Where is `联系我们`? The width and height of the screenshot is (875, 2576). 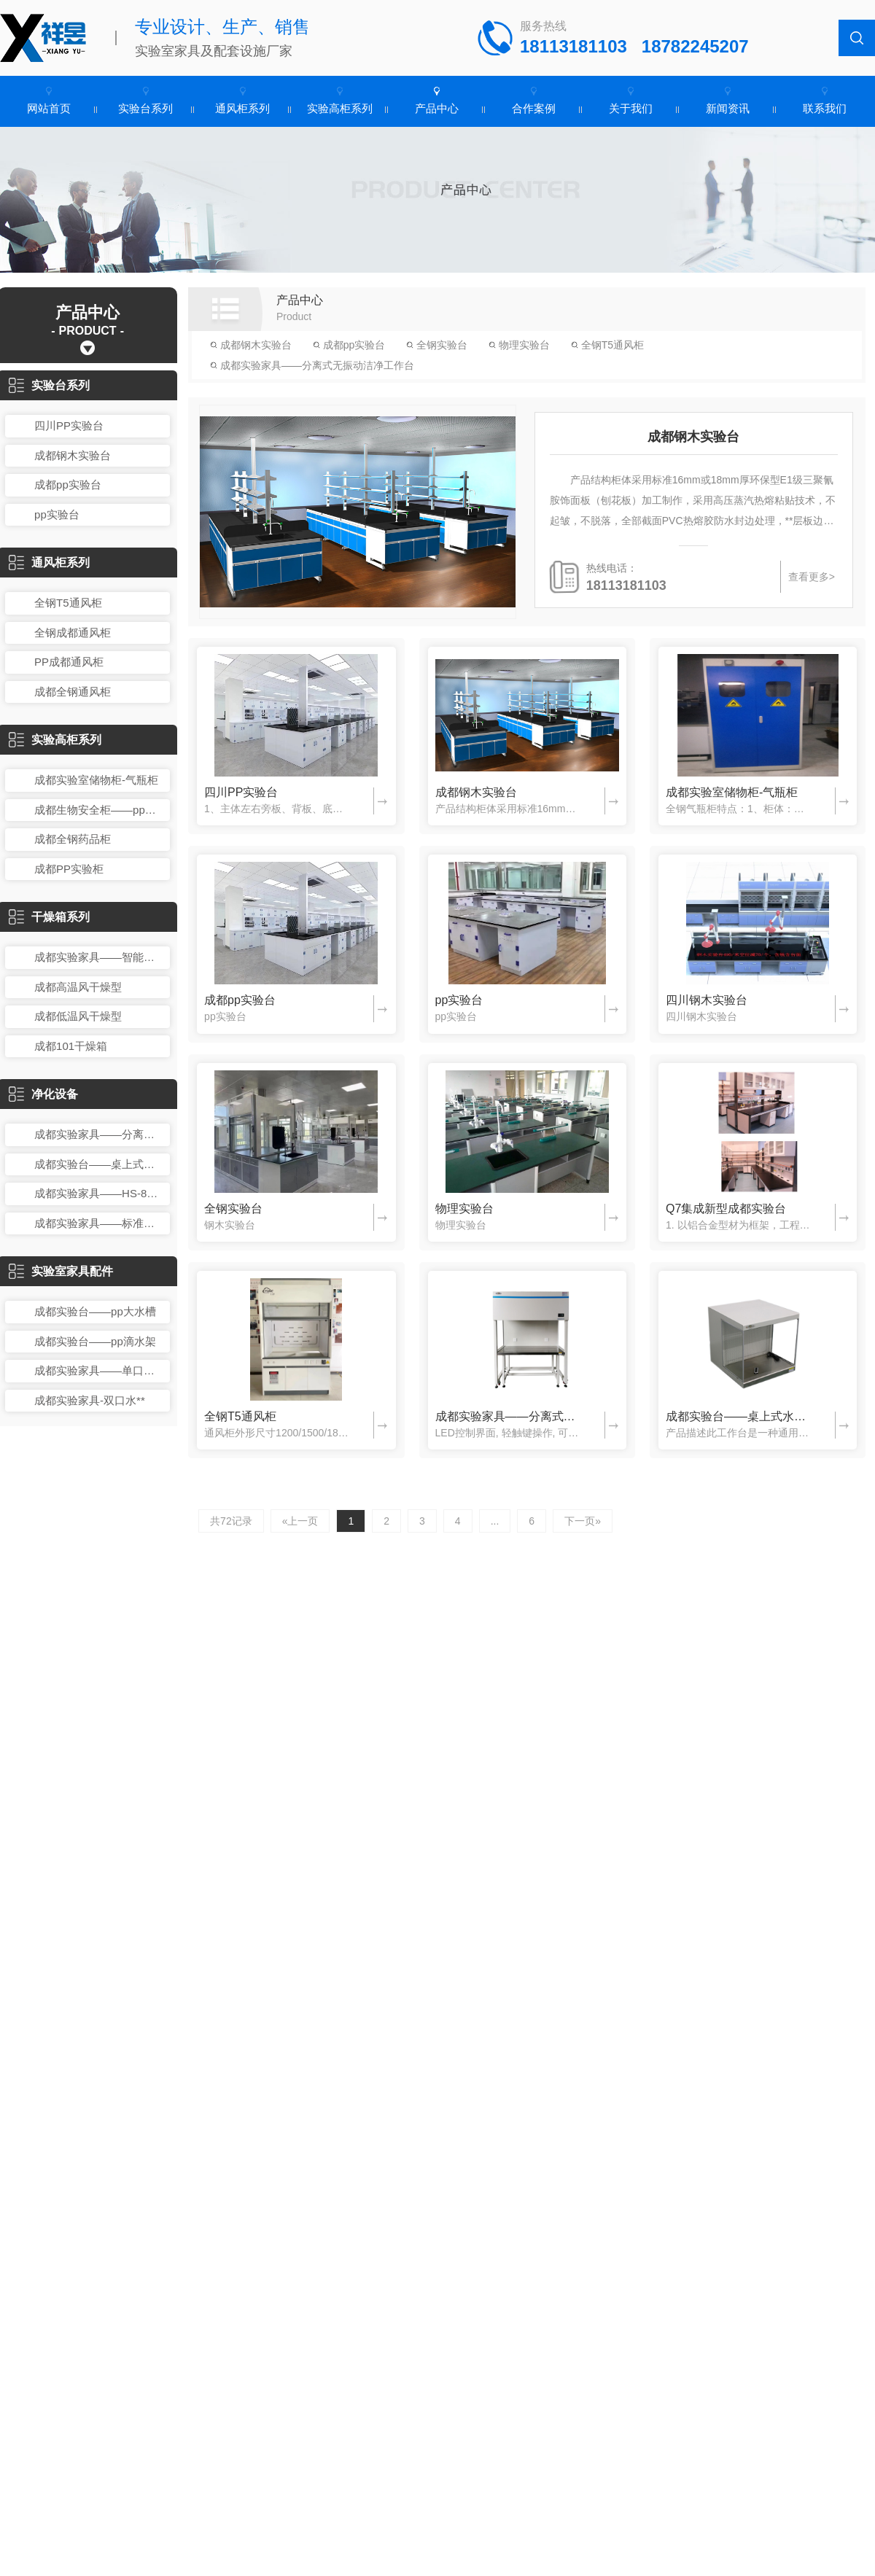 联系我们 is located at coordinates (825, 108).